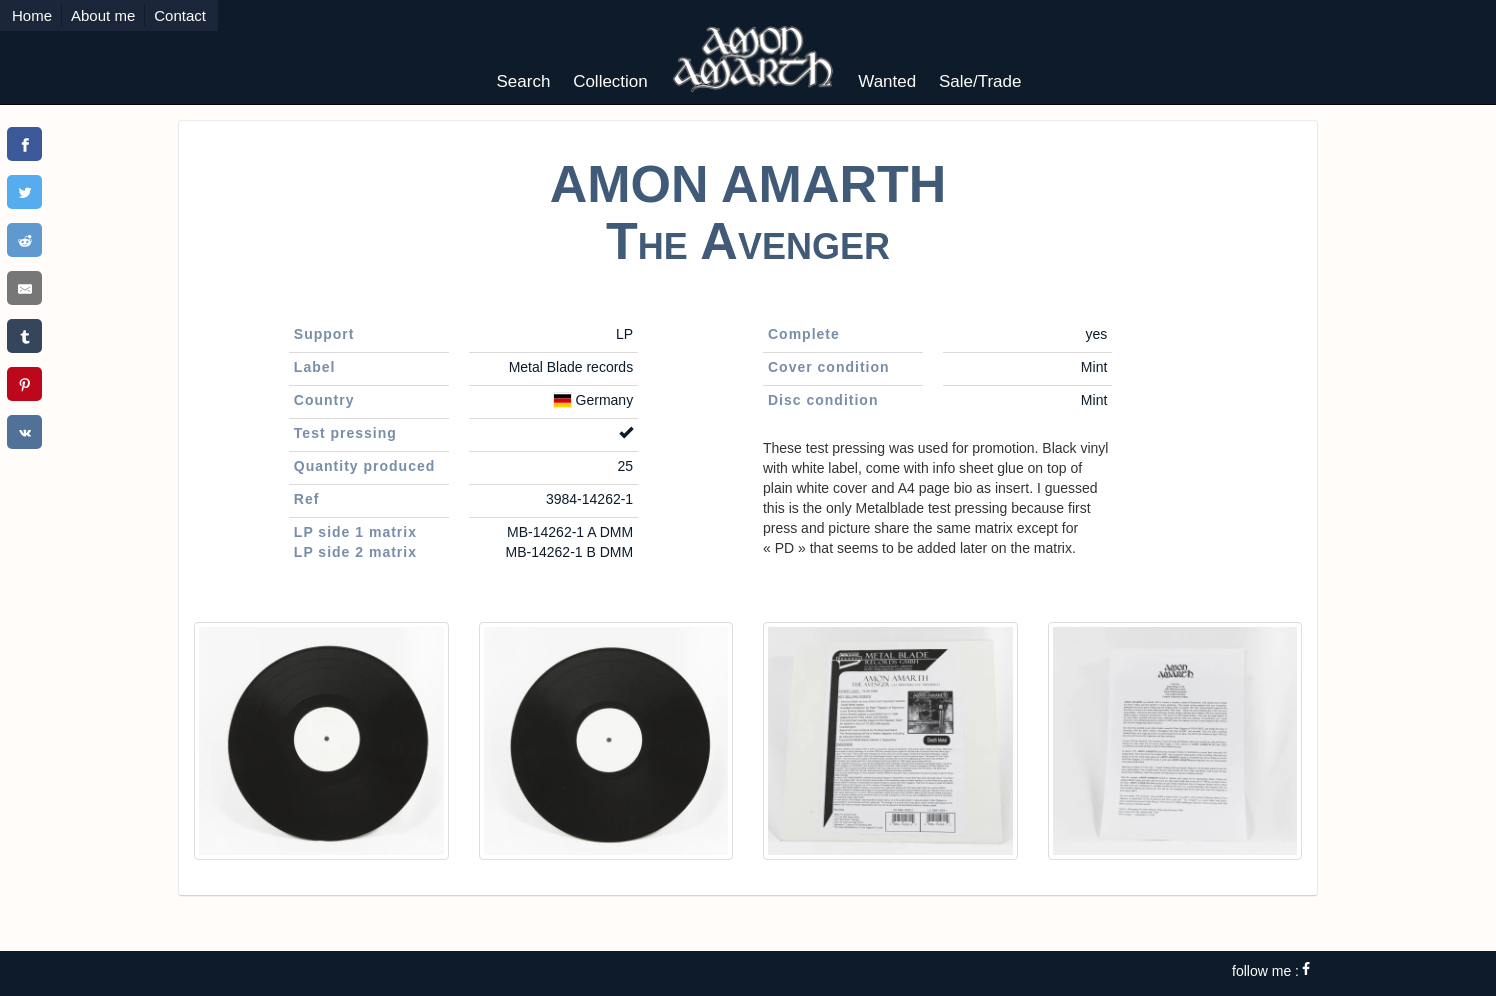  I want to click on About me, so click(103, 15).